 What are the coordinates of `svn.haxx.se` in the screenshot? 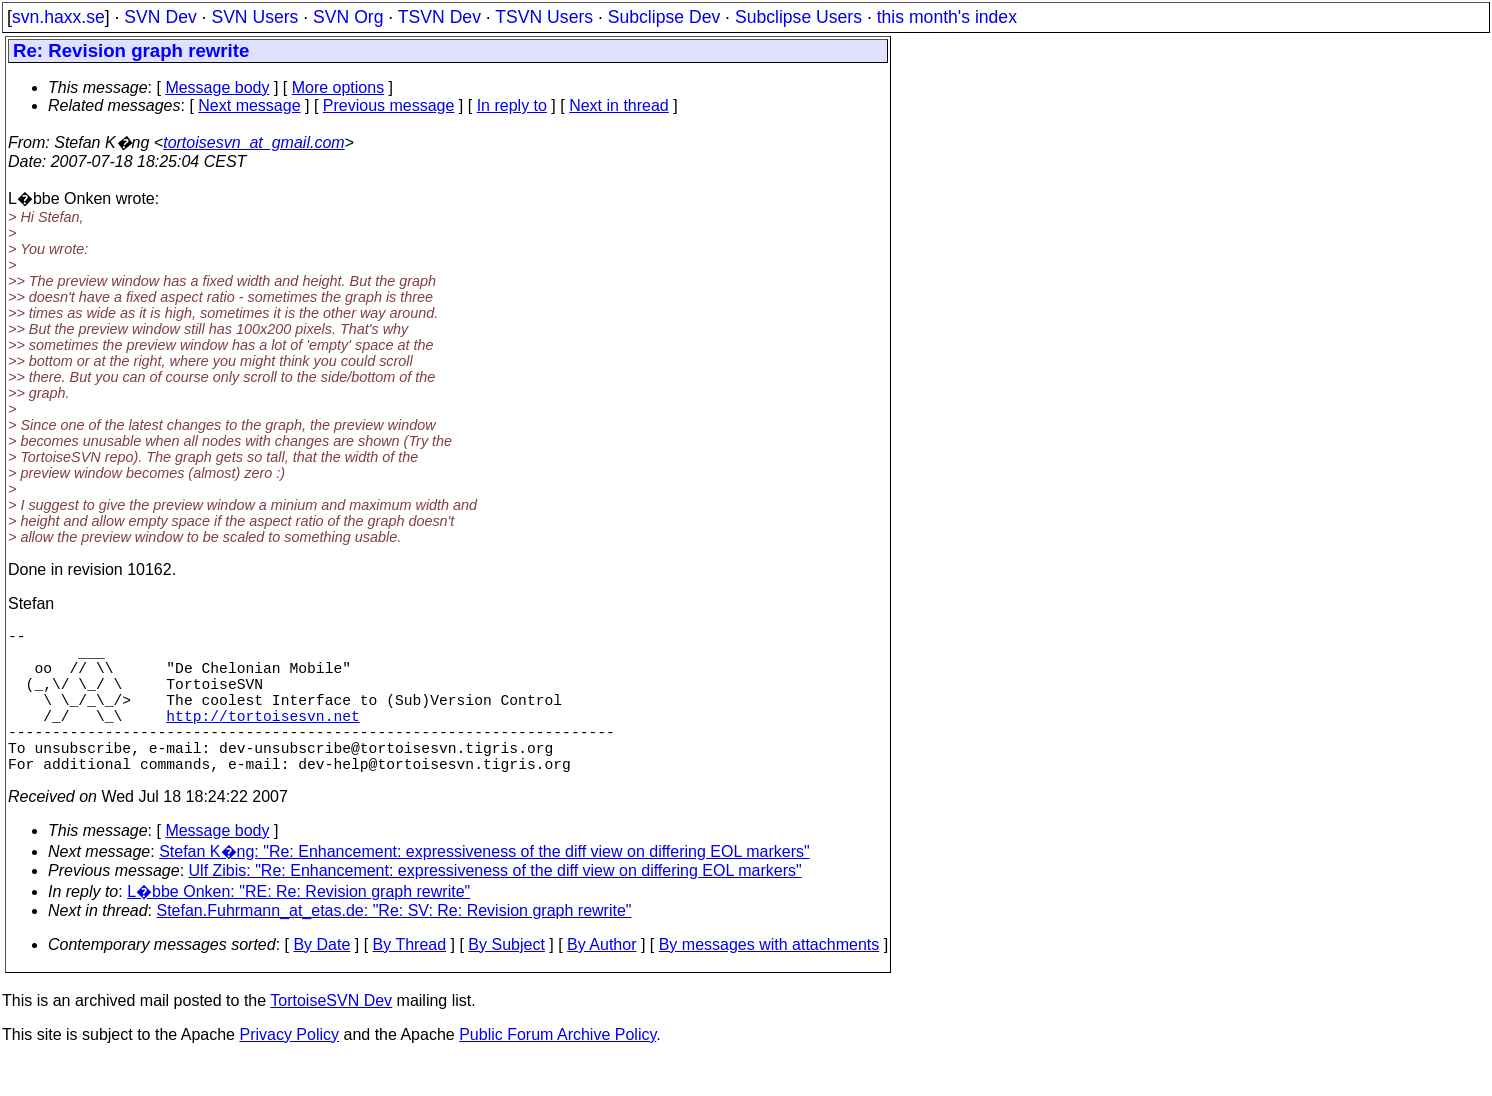 It's located at (58, 17).